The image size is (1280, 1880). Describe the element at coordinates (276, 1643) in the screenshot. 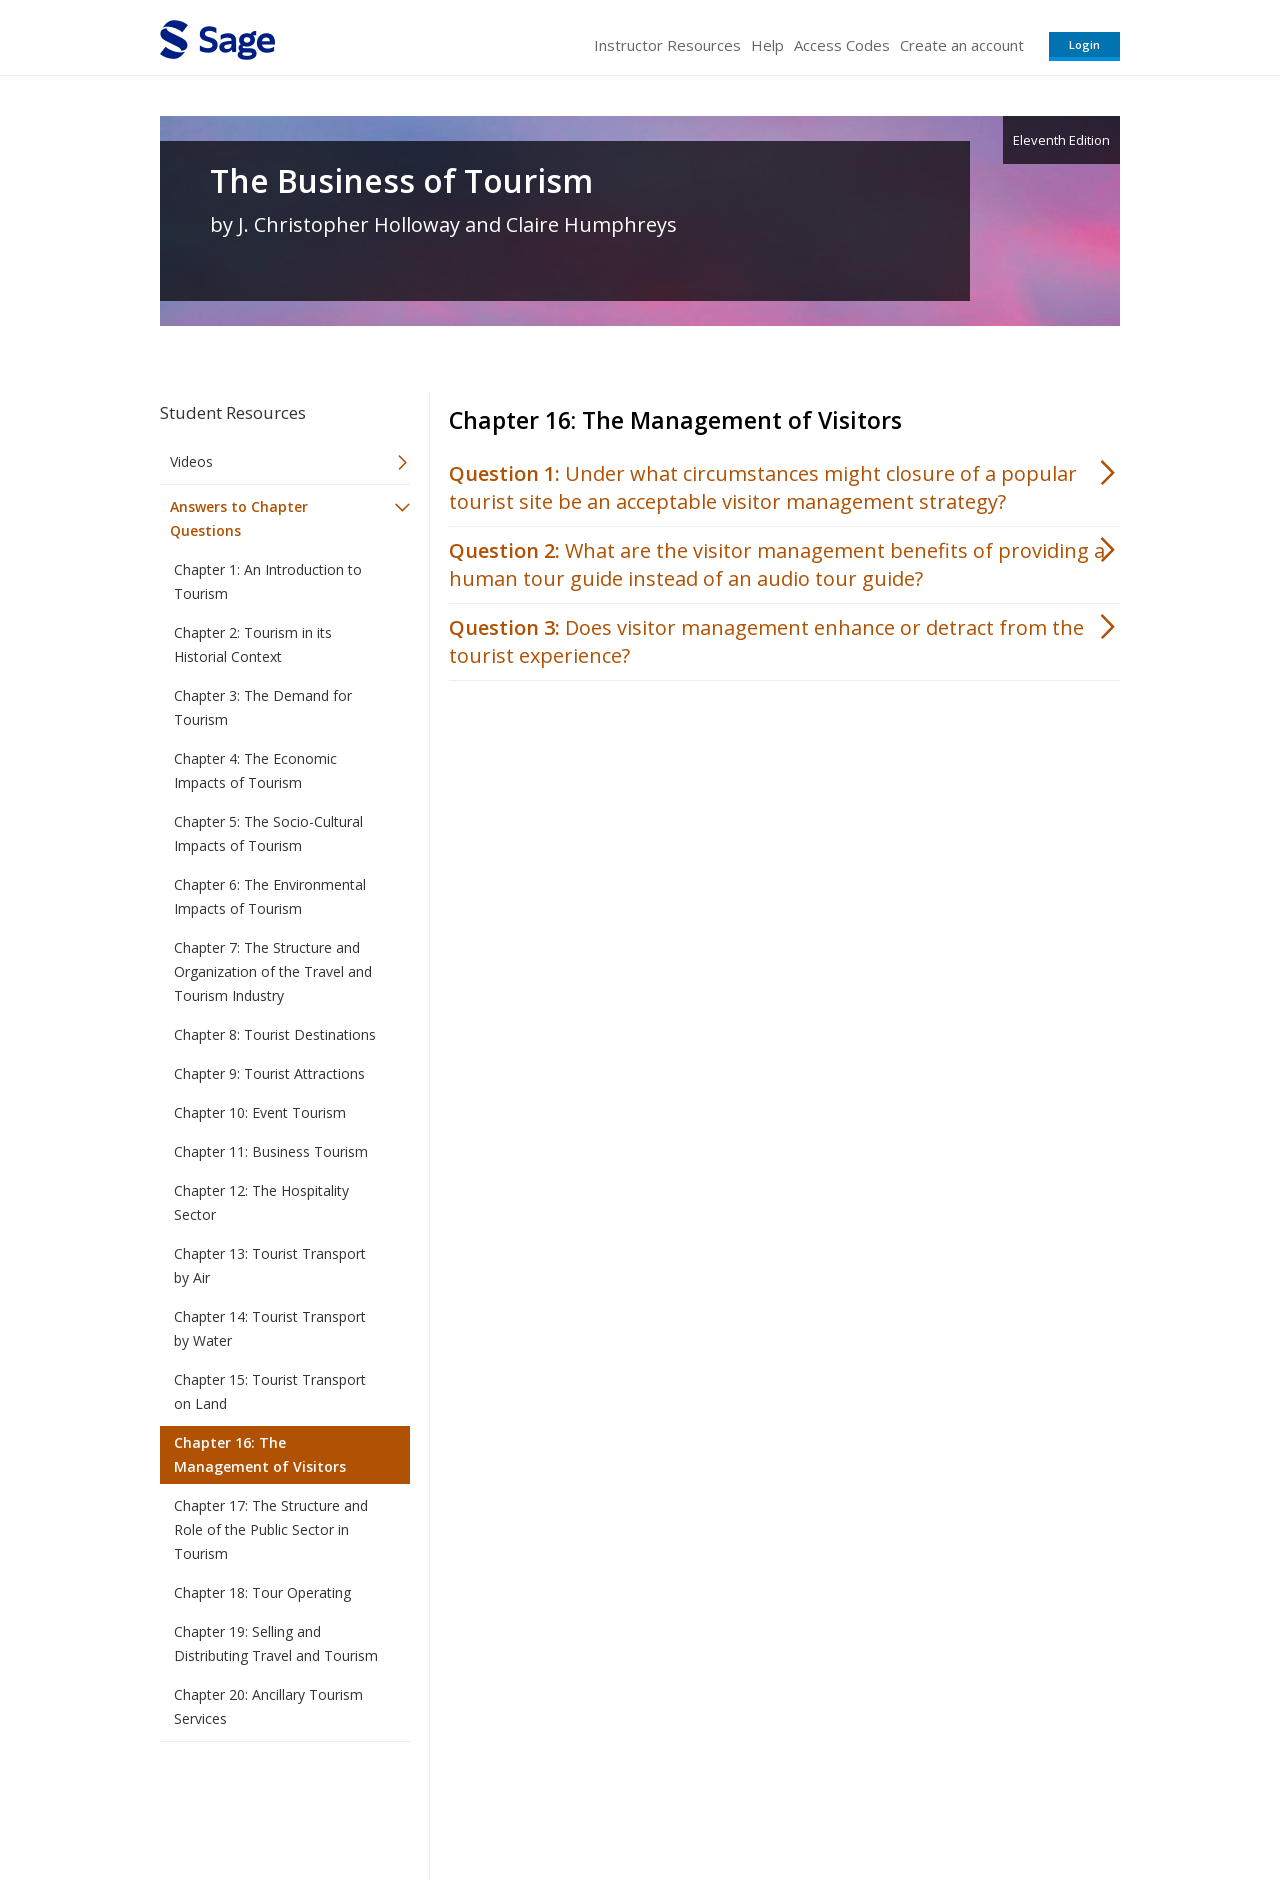

I see `Chapter 19: Selling and Distributing Travel and Tourism` at that location.